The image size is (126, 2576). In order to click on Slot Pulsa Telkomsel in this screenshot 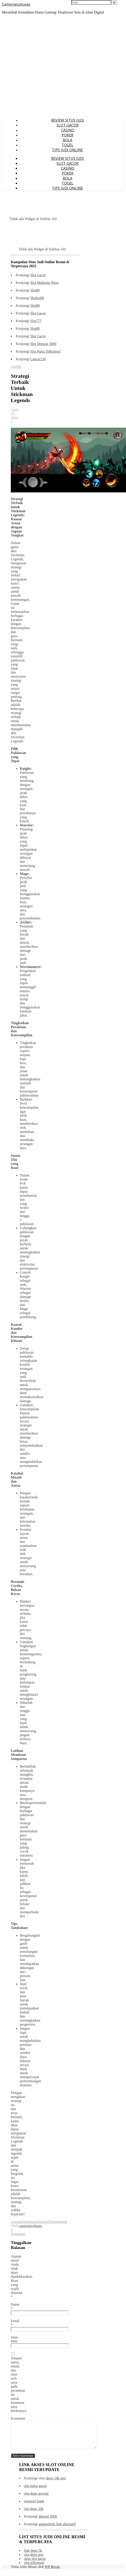, I will do `click(45, 351)`.